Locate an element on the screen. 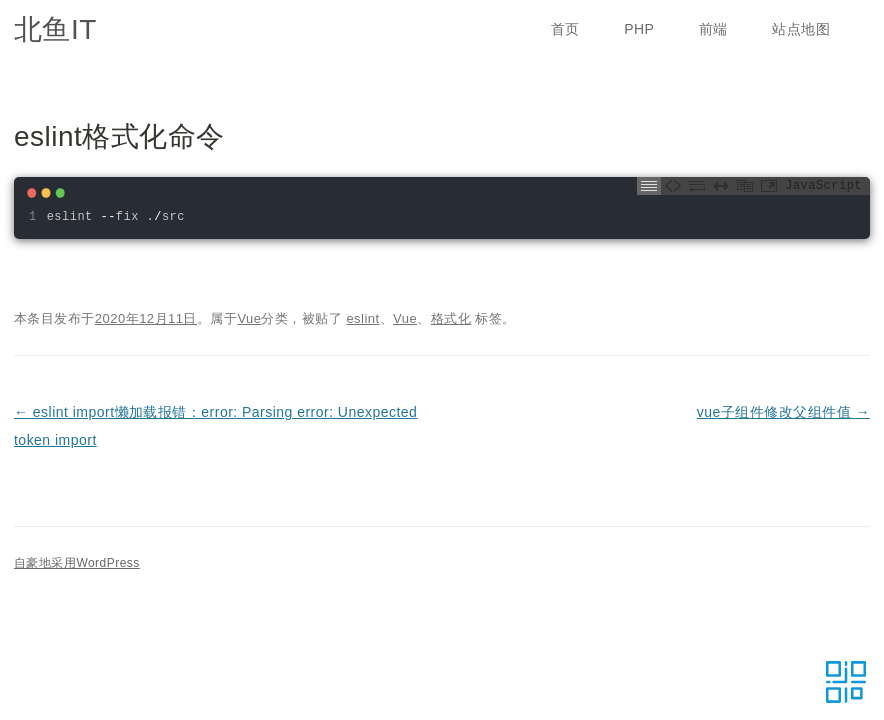 The image size is (884, 720). Vue is located at coordinates (249, 318).